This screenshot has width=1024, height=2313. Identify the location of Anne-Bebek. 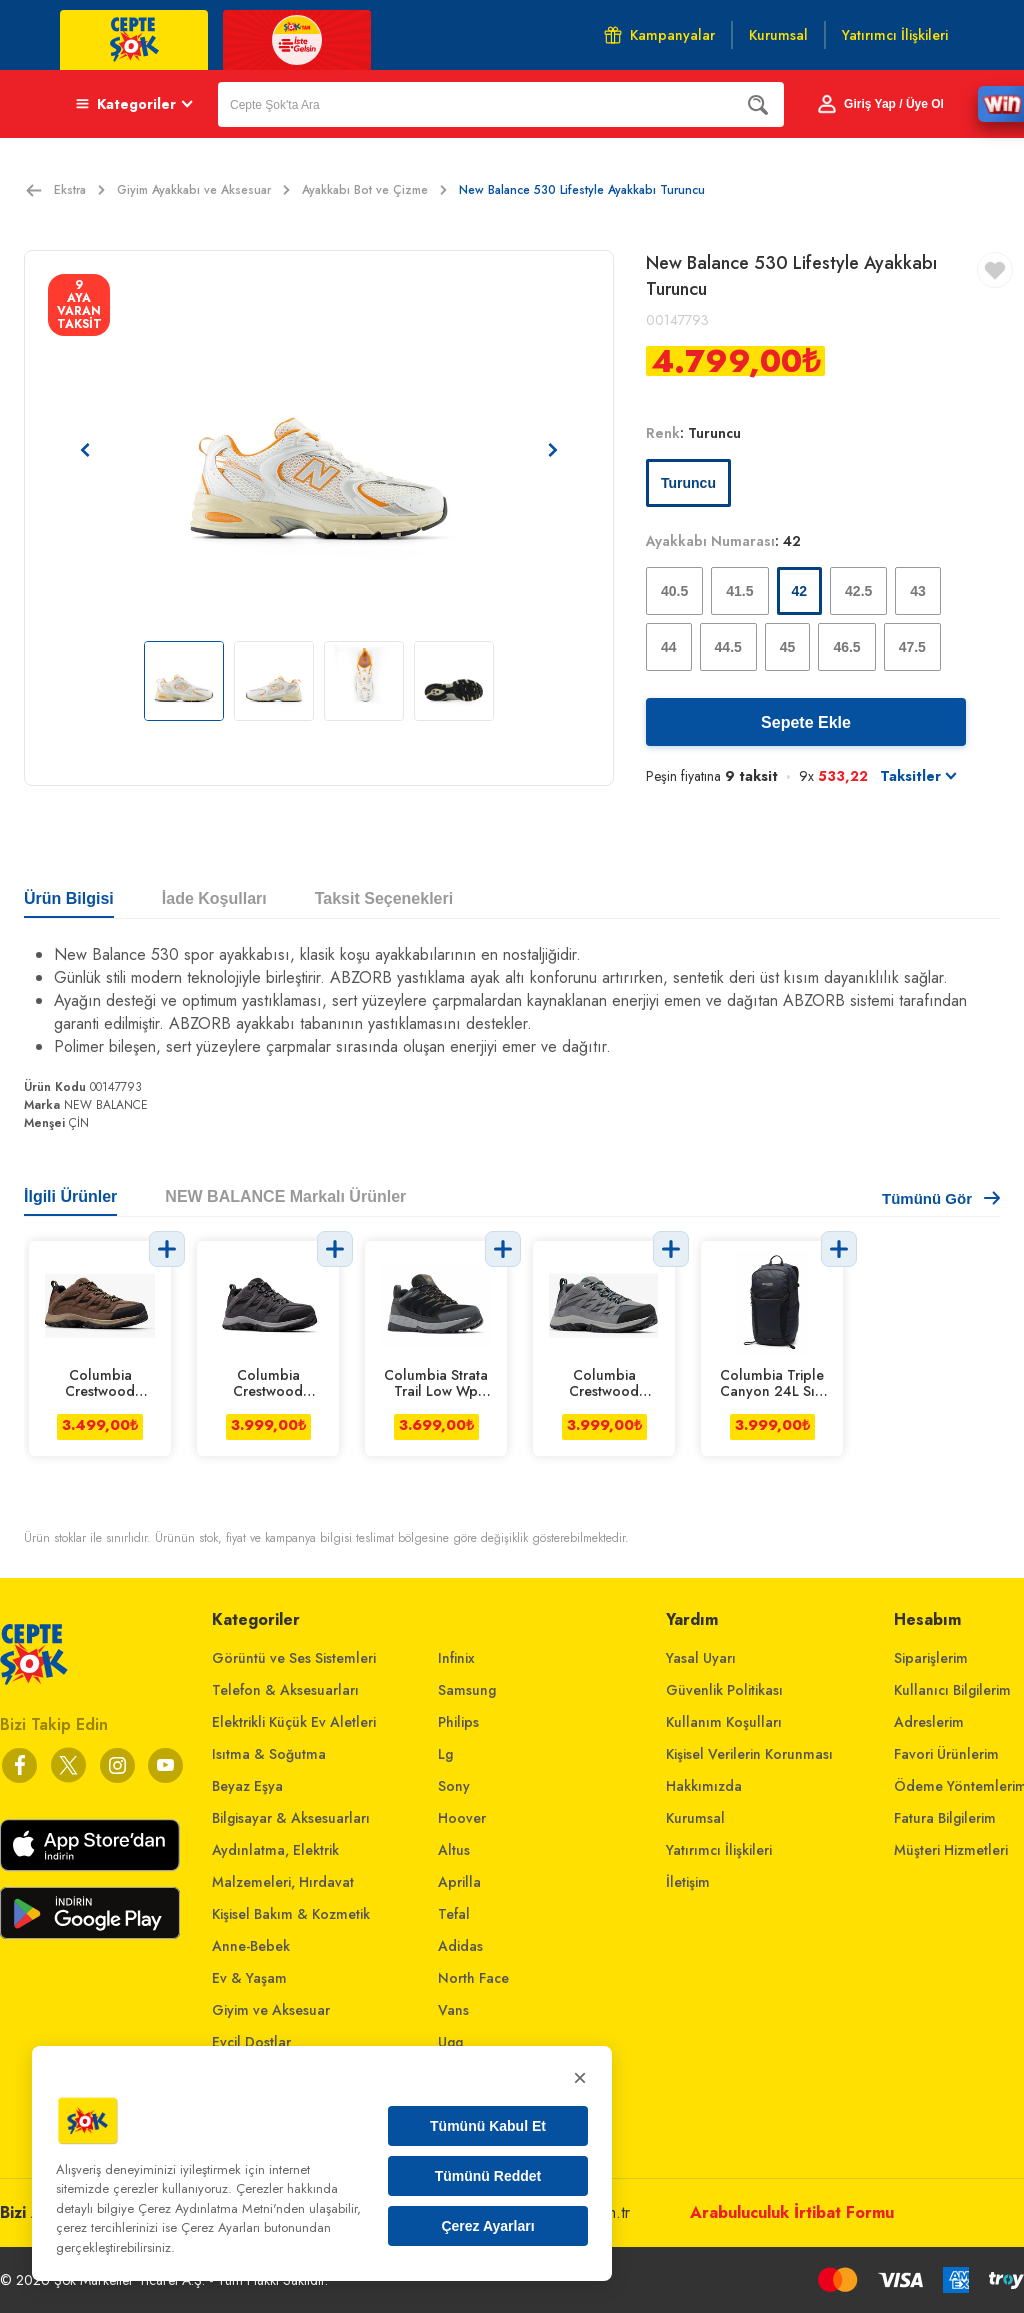
(251, 1946).